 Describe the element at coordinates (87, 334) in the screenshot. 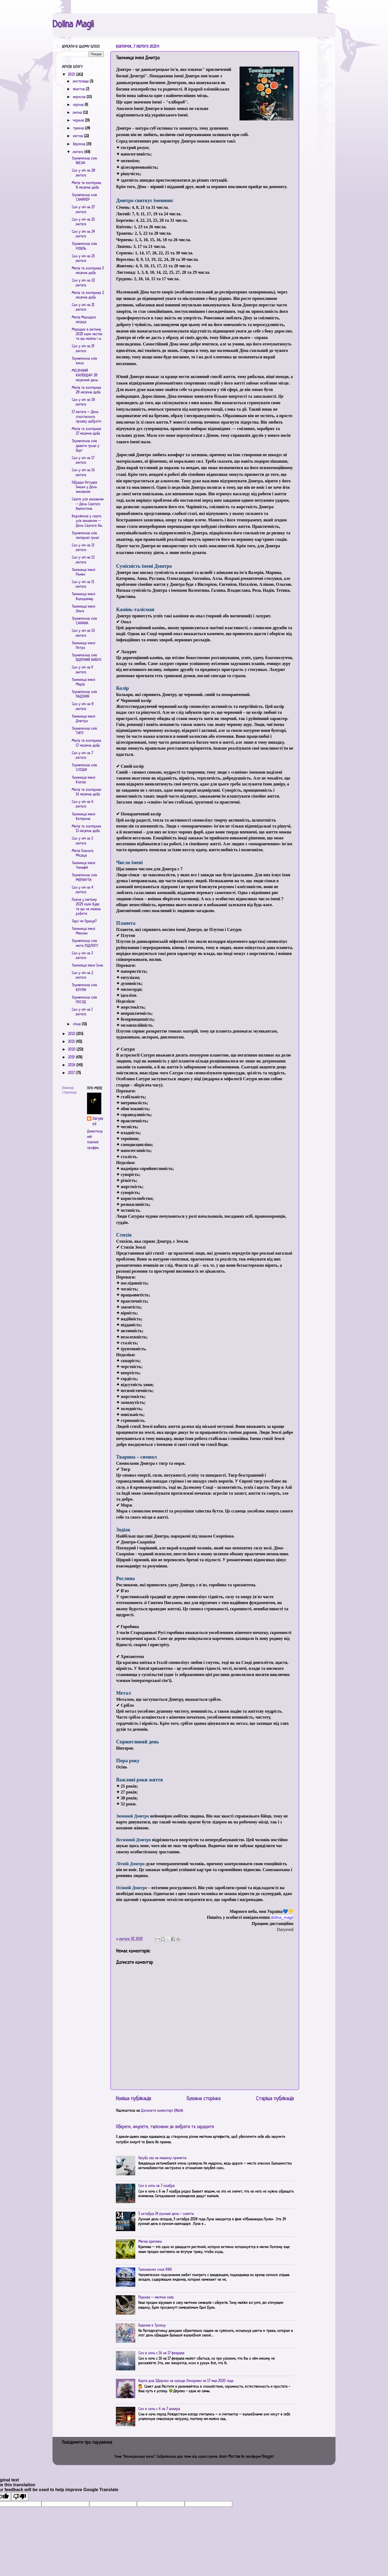

I see `Молодик в лютому 2023: коли настає та що можна і н...` at that location.